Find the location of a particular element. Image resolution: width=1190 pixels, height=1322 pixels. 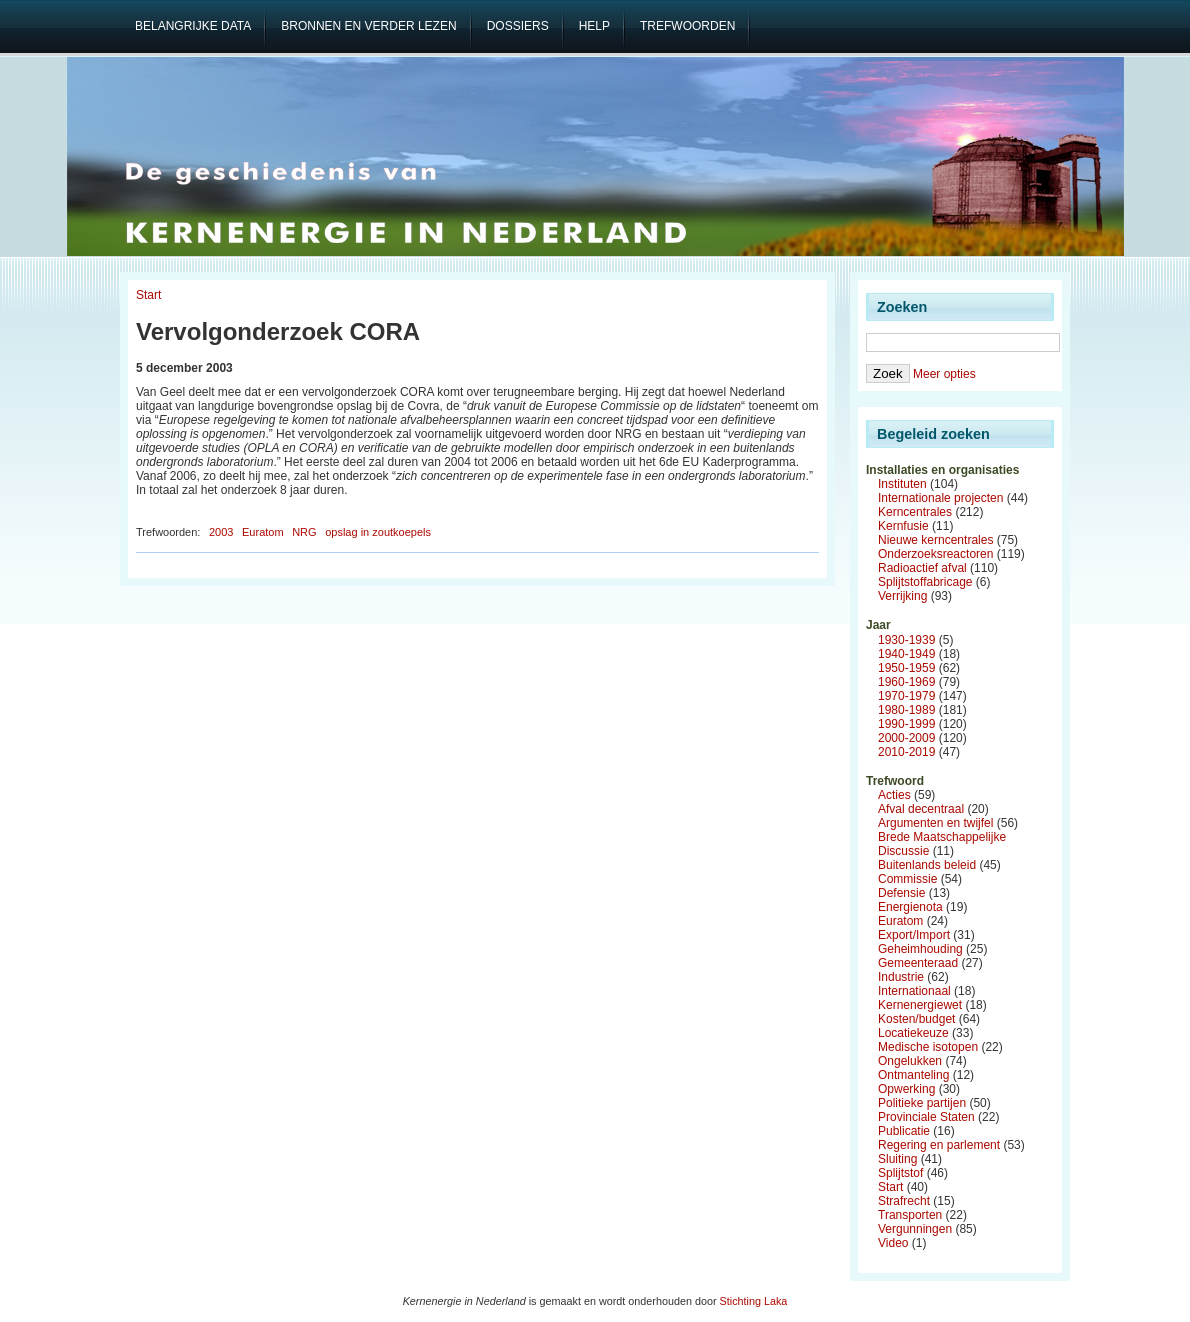

Nieuwe kerncentrales is located at coordinates (935, 540).